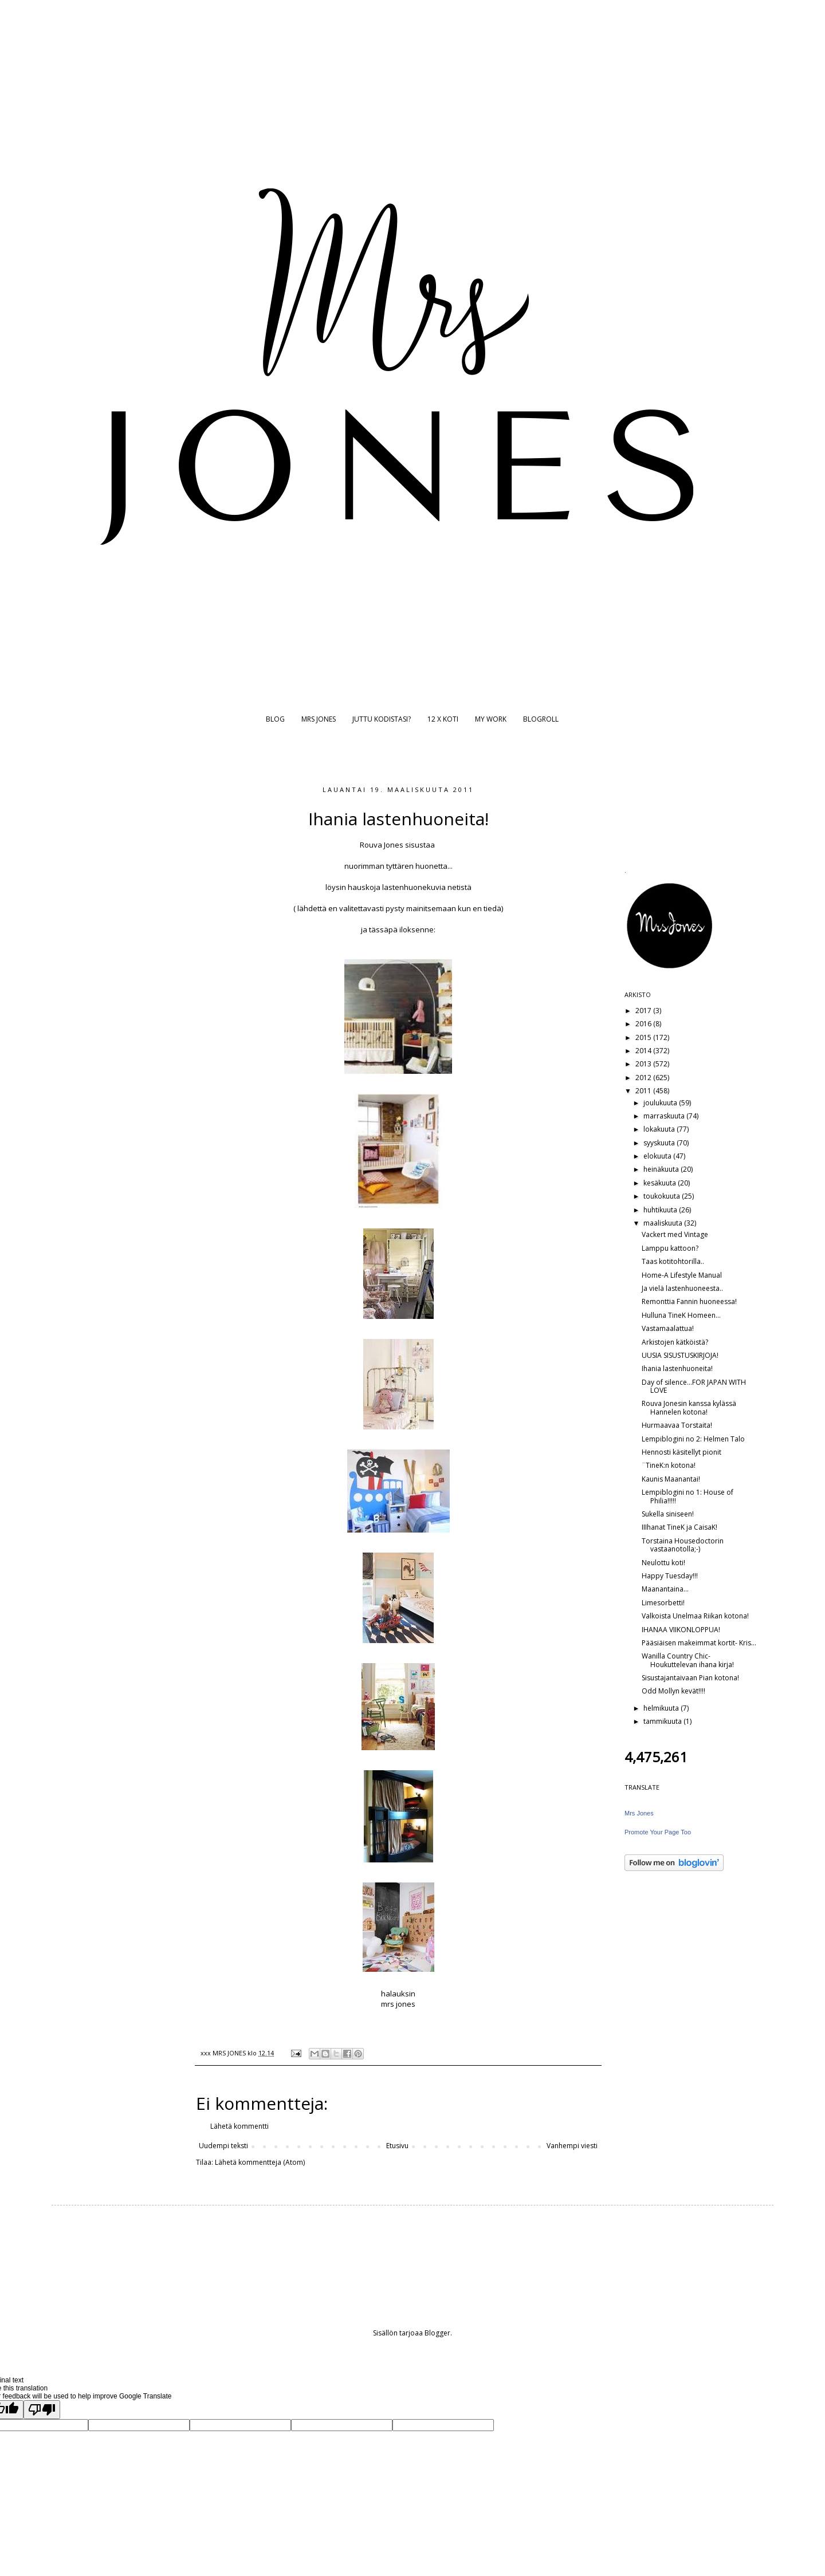 This screenshot has height=2576, width=825. Describe the element at coordinates (687, 1496) in the screenshot. I see `Lempiblogini no 1: House of Philia!!!!!` at that location.